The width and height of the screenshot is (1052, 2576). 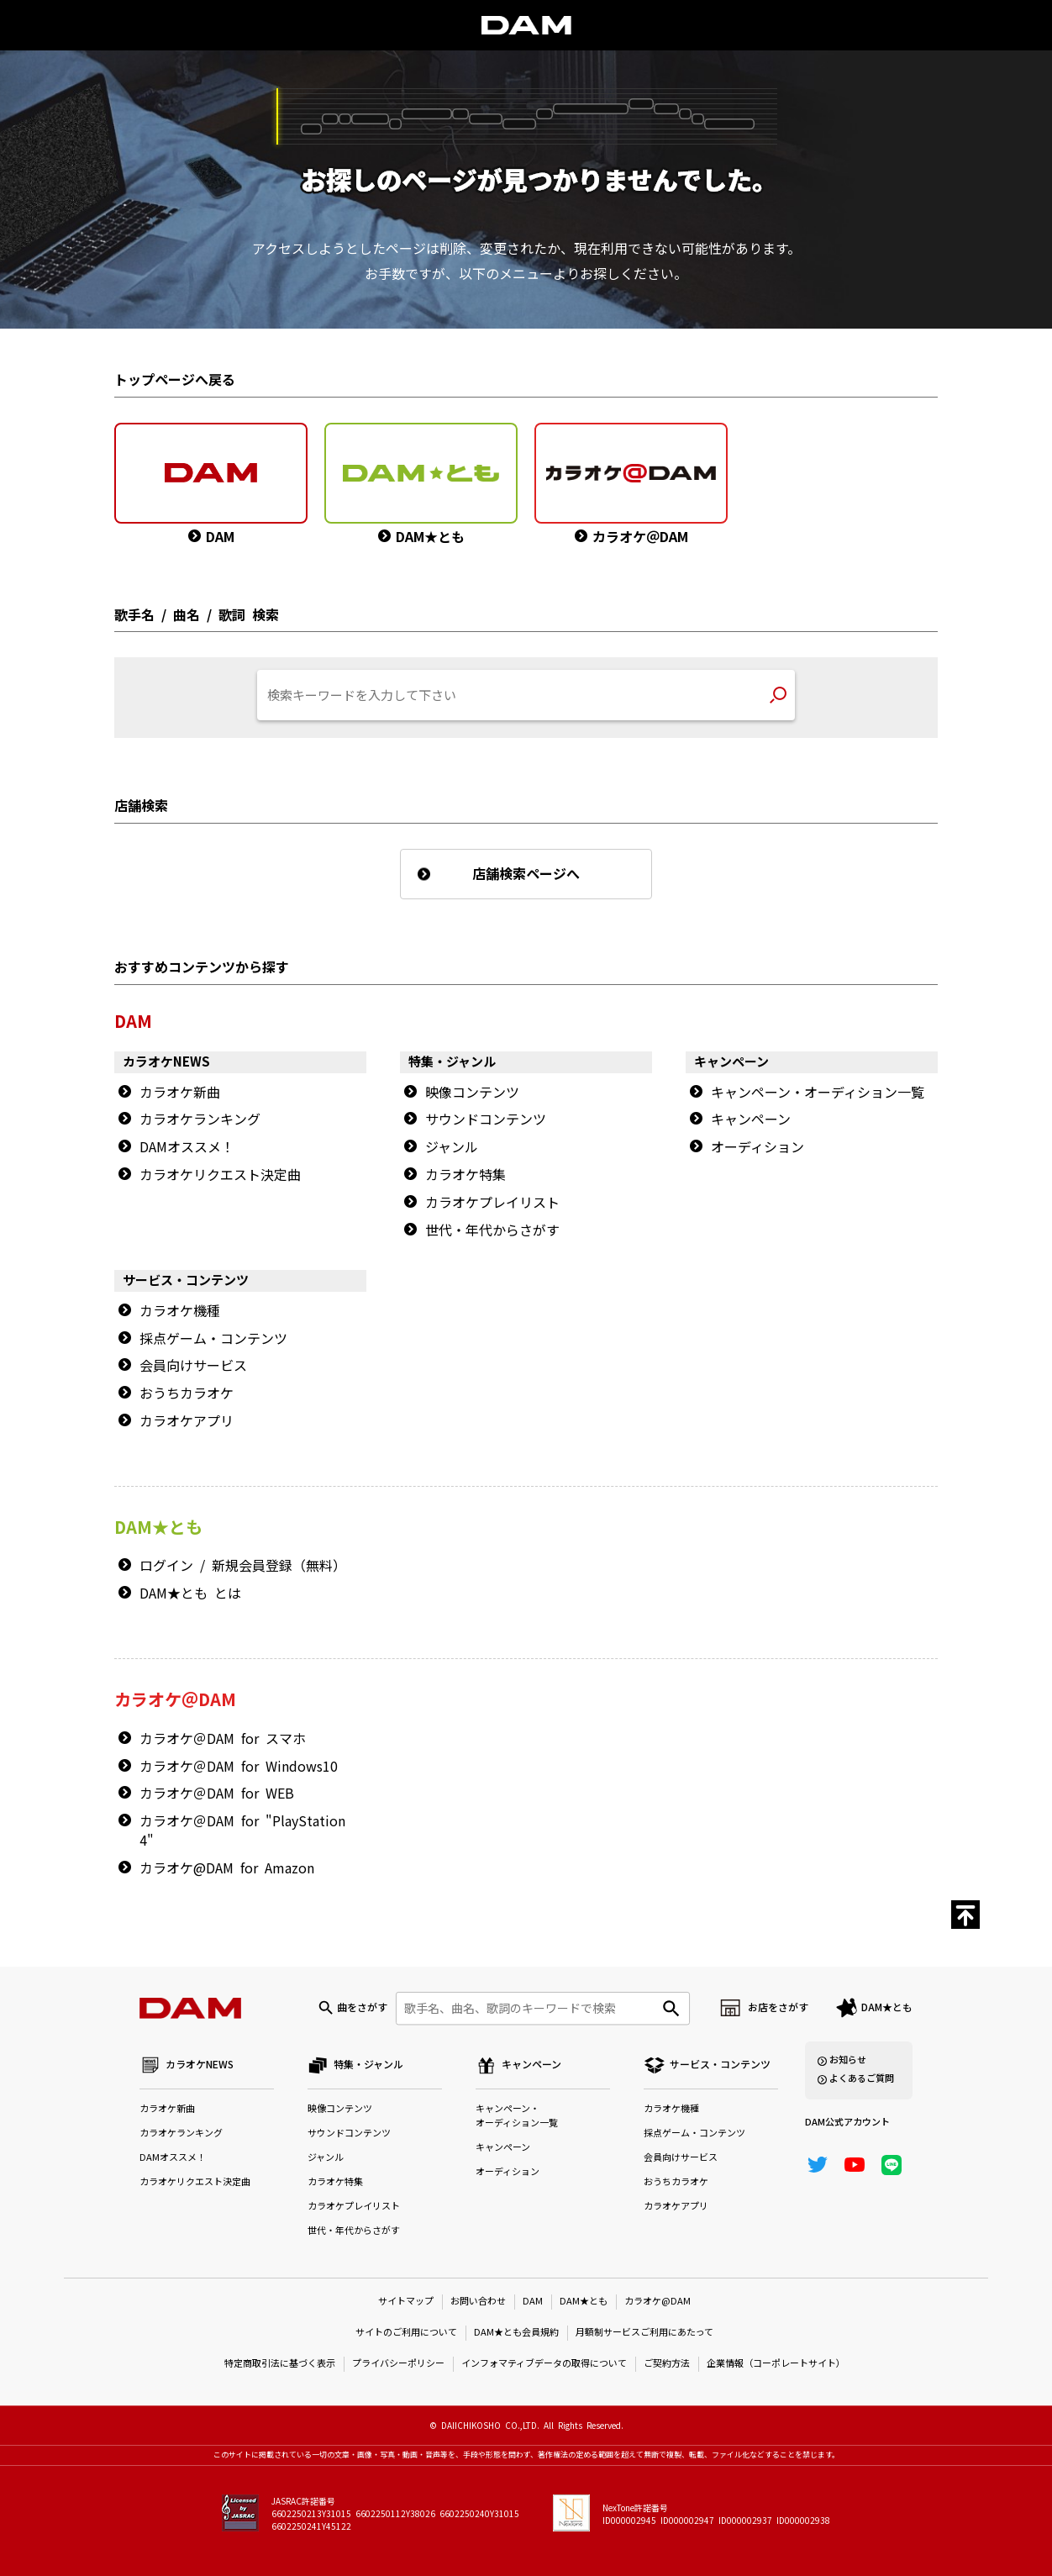 What do you see at coordinates (238, 1766) in the screenshot?
I see `カラオケ＠DAM for Windows10` at bounding box center [238, 1766].